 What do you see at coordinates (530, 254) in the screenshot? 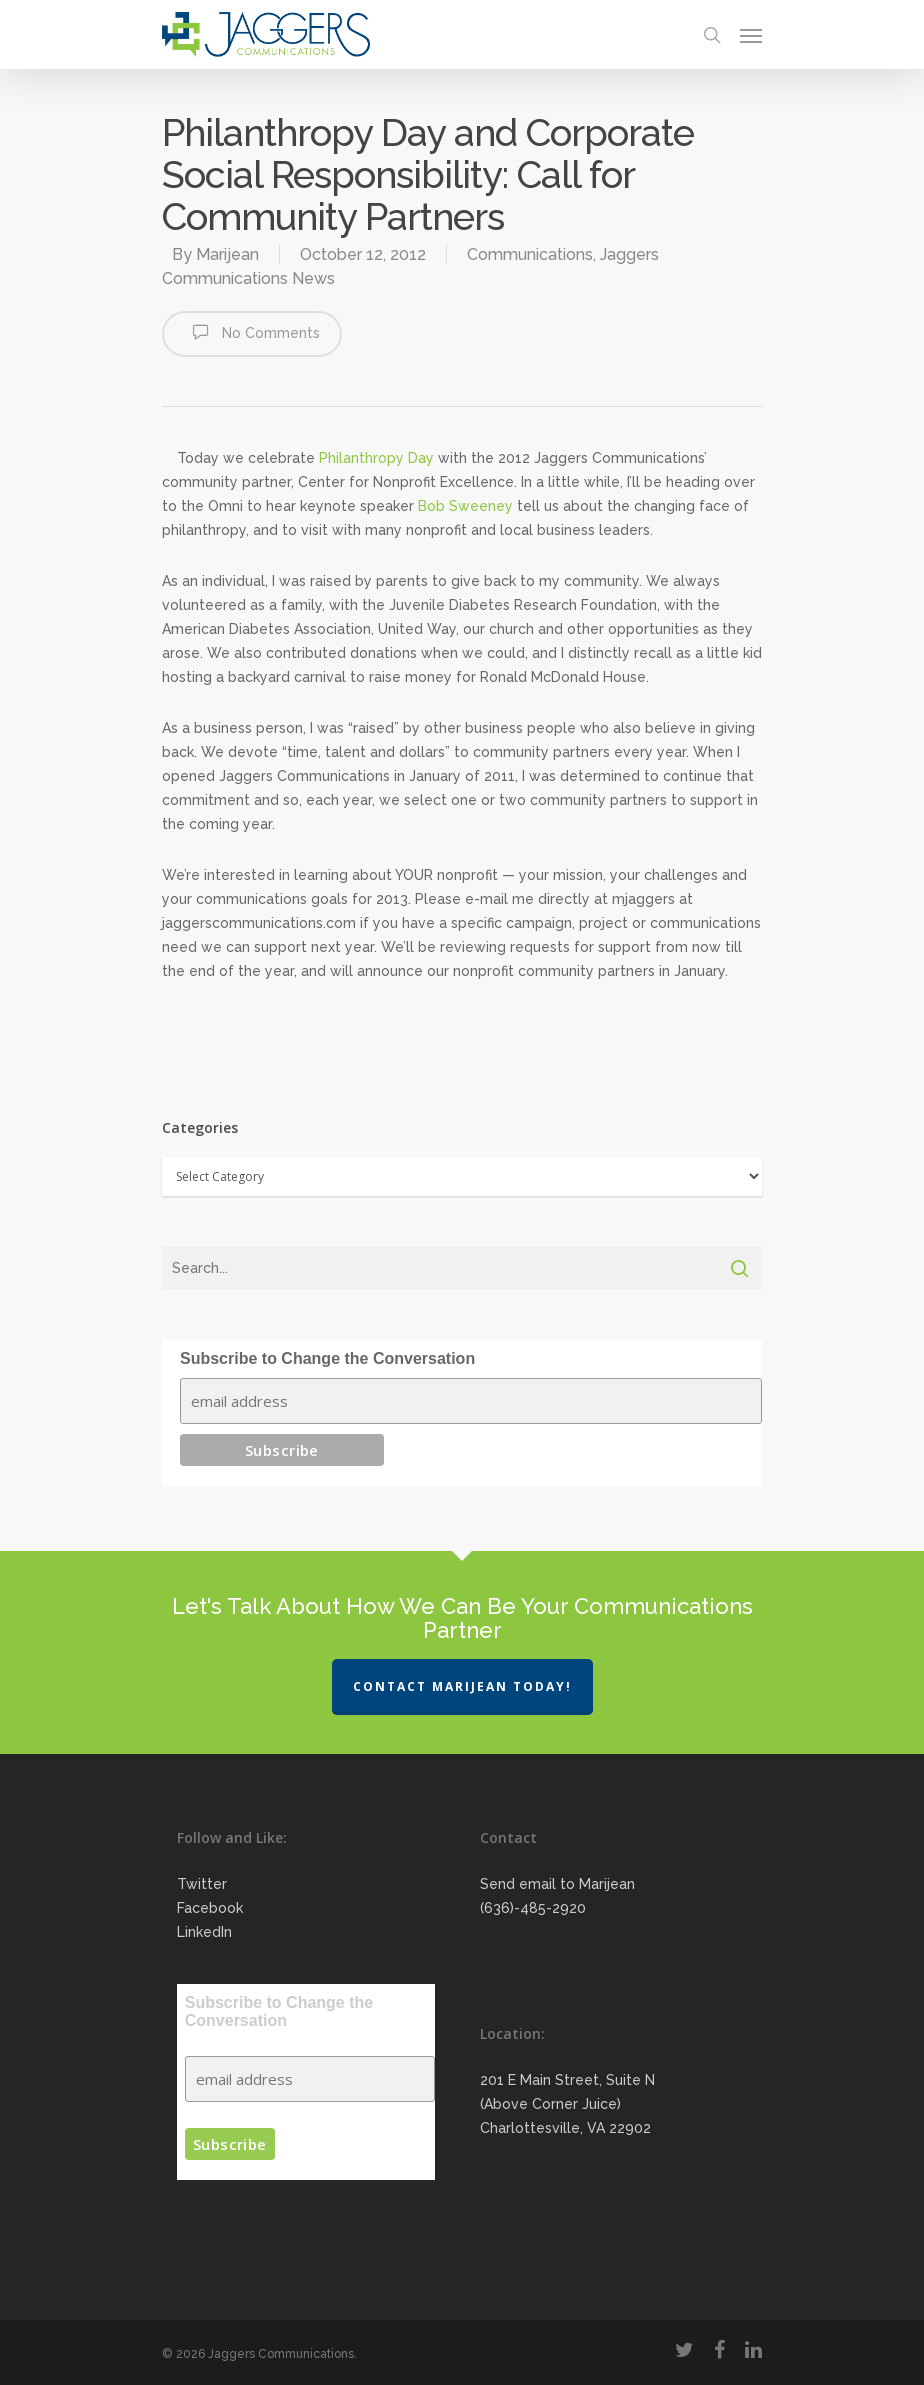
I see `Communications` at bounding box center [530, 254].